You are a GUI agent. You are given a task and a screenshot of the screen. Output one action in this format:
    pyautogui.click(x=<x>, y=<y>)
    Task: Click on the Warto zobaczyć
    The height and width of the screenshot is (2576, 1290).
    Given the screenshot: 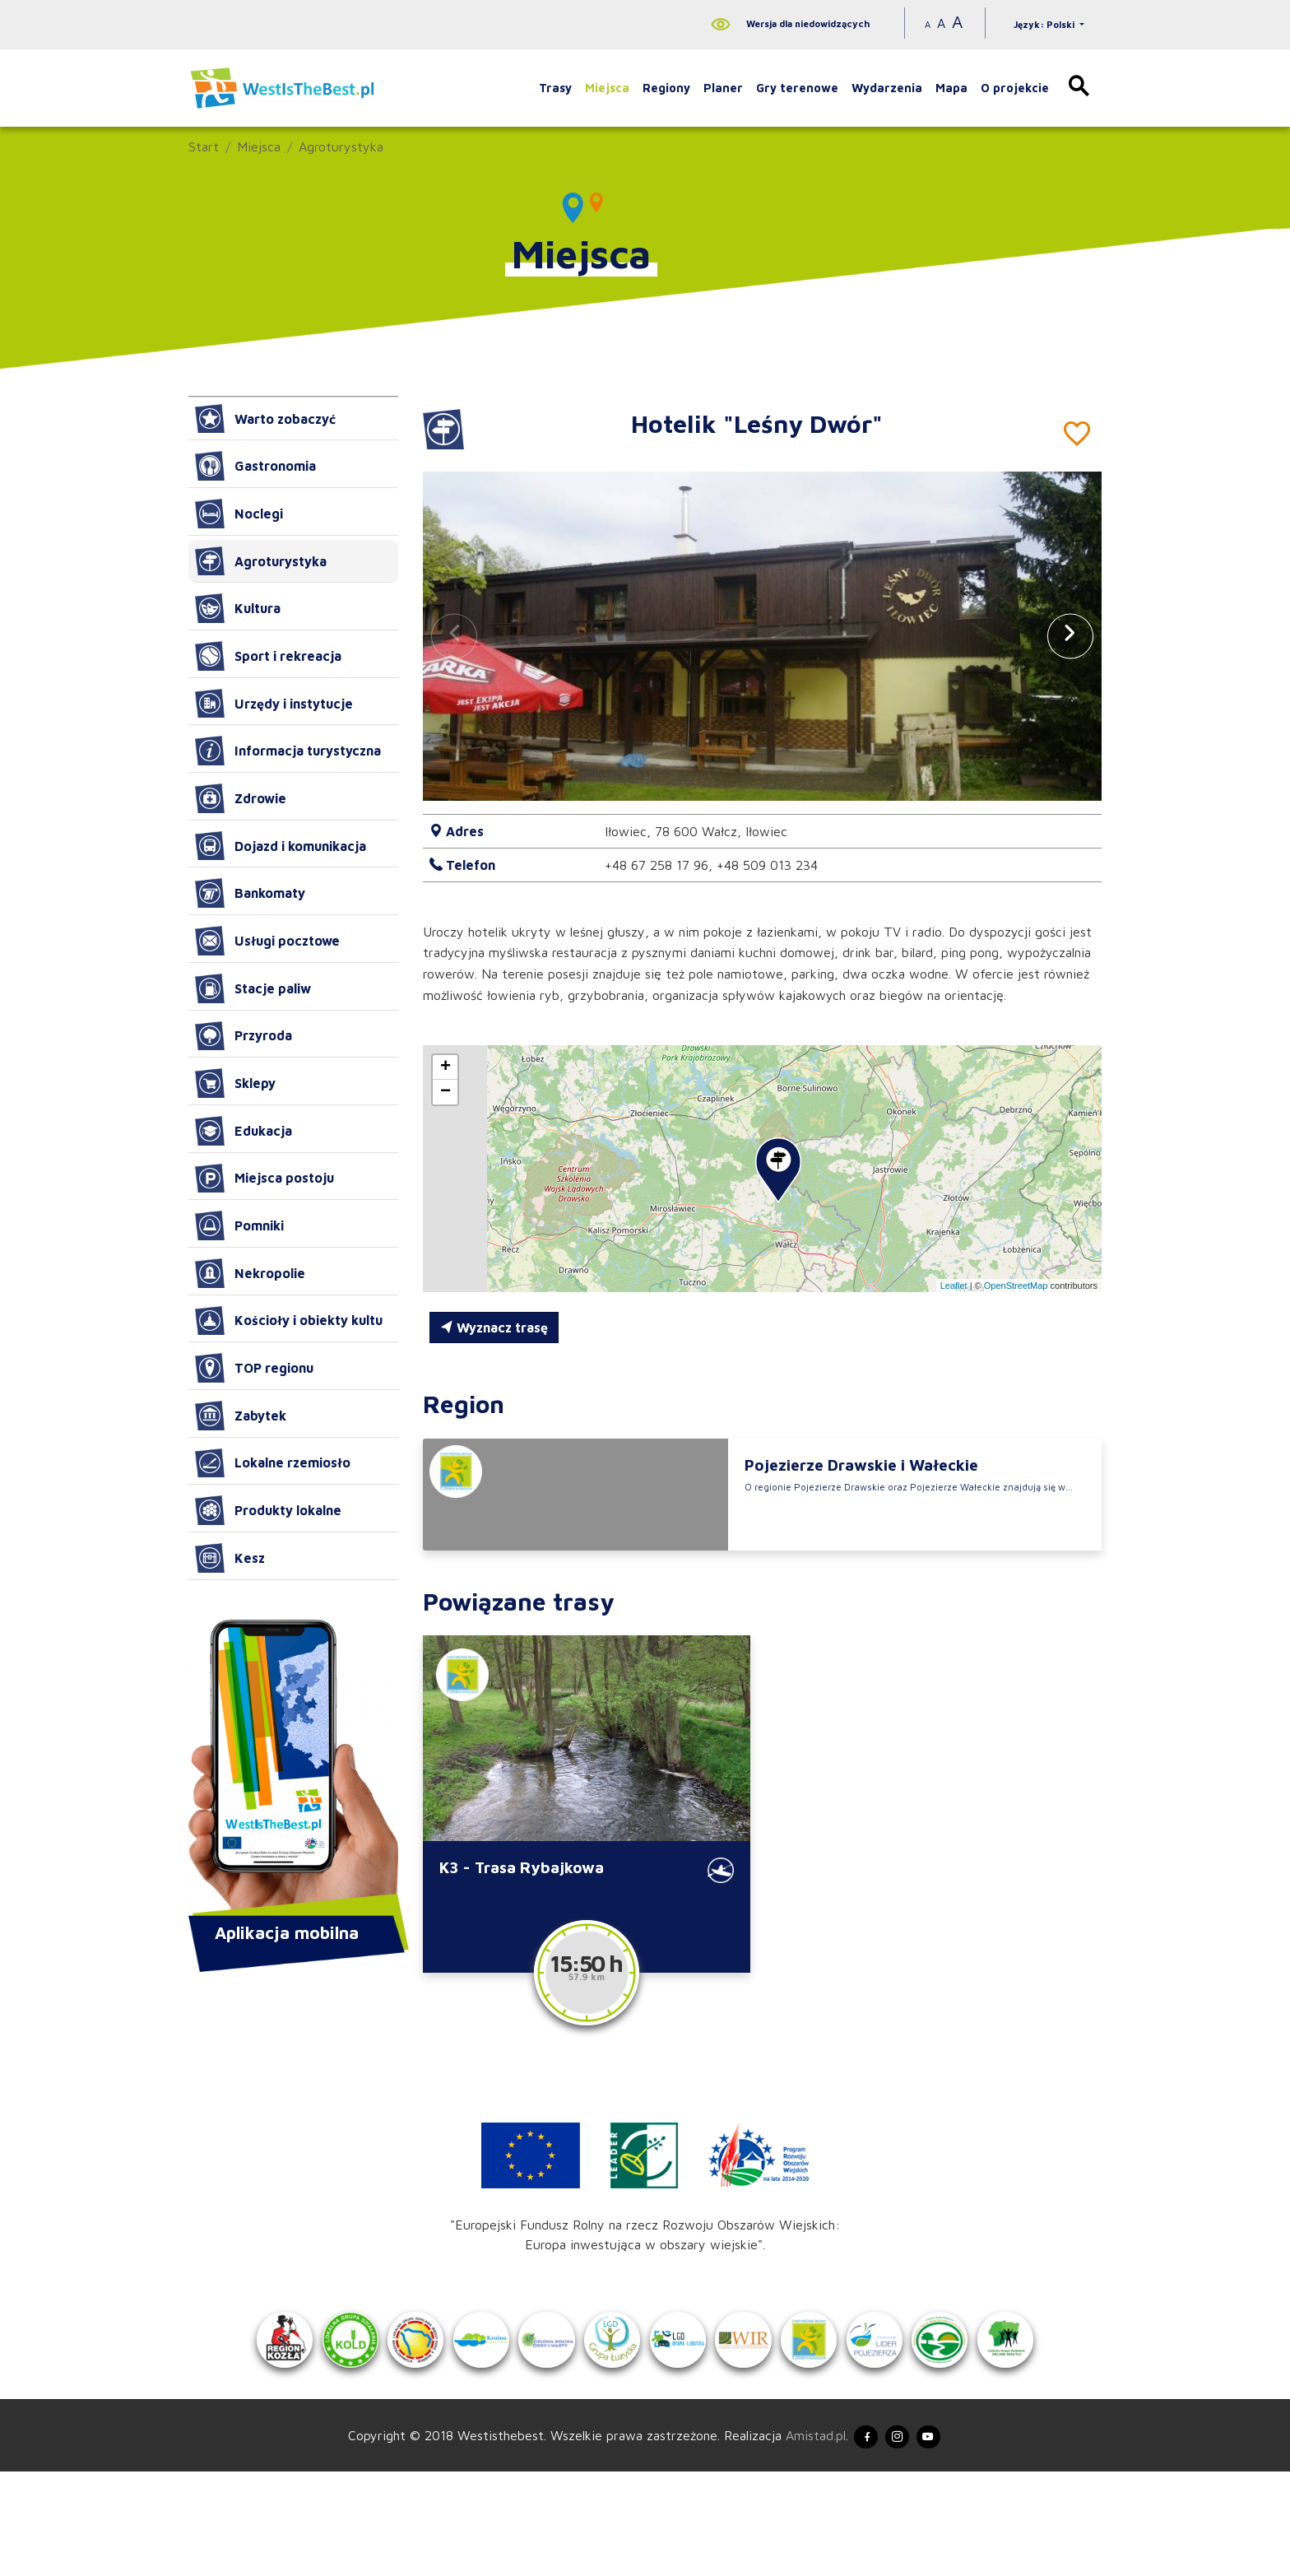 What is the action you would take?
    pyautogui.click(x=265, y=419)
    